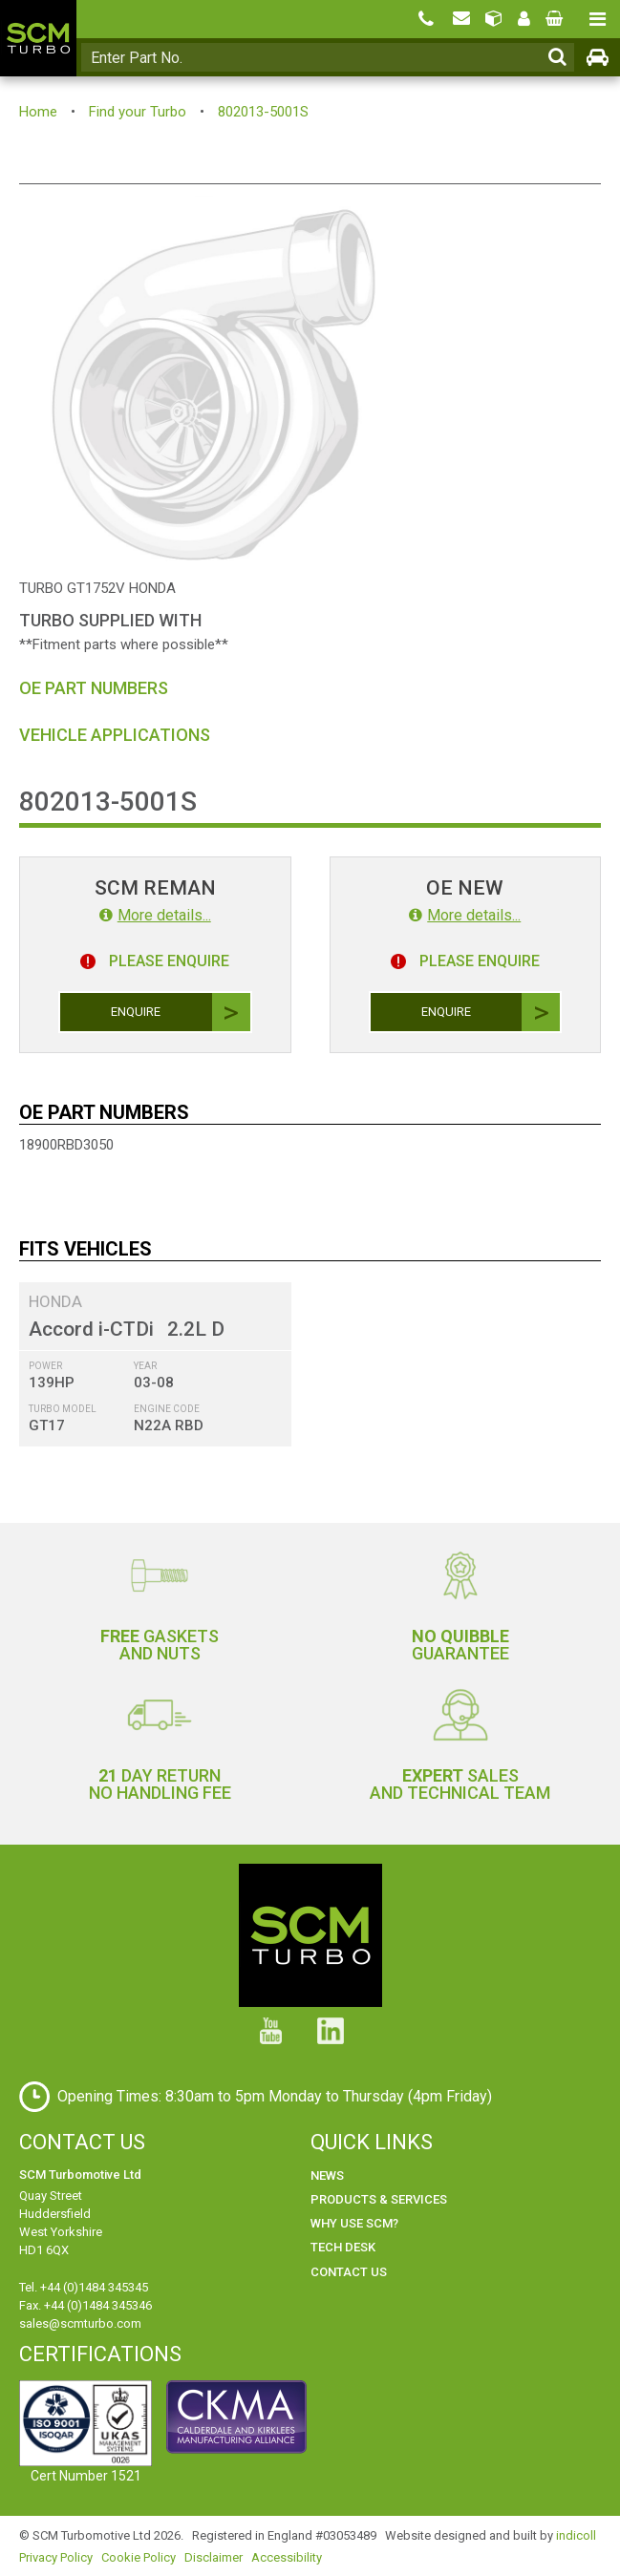  I want to click on Why use SCM?, so click(354, 2223).